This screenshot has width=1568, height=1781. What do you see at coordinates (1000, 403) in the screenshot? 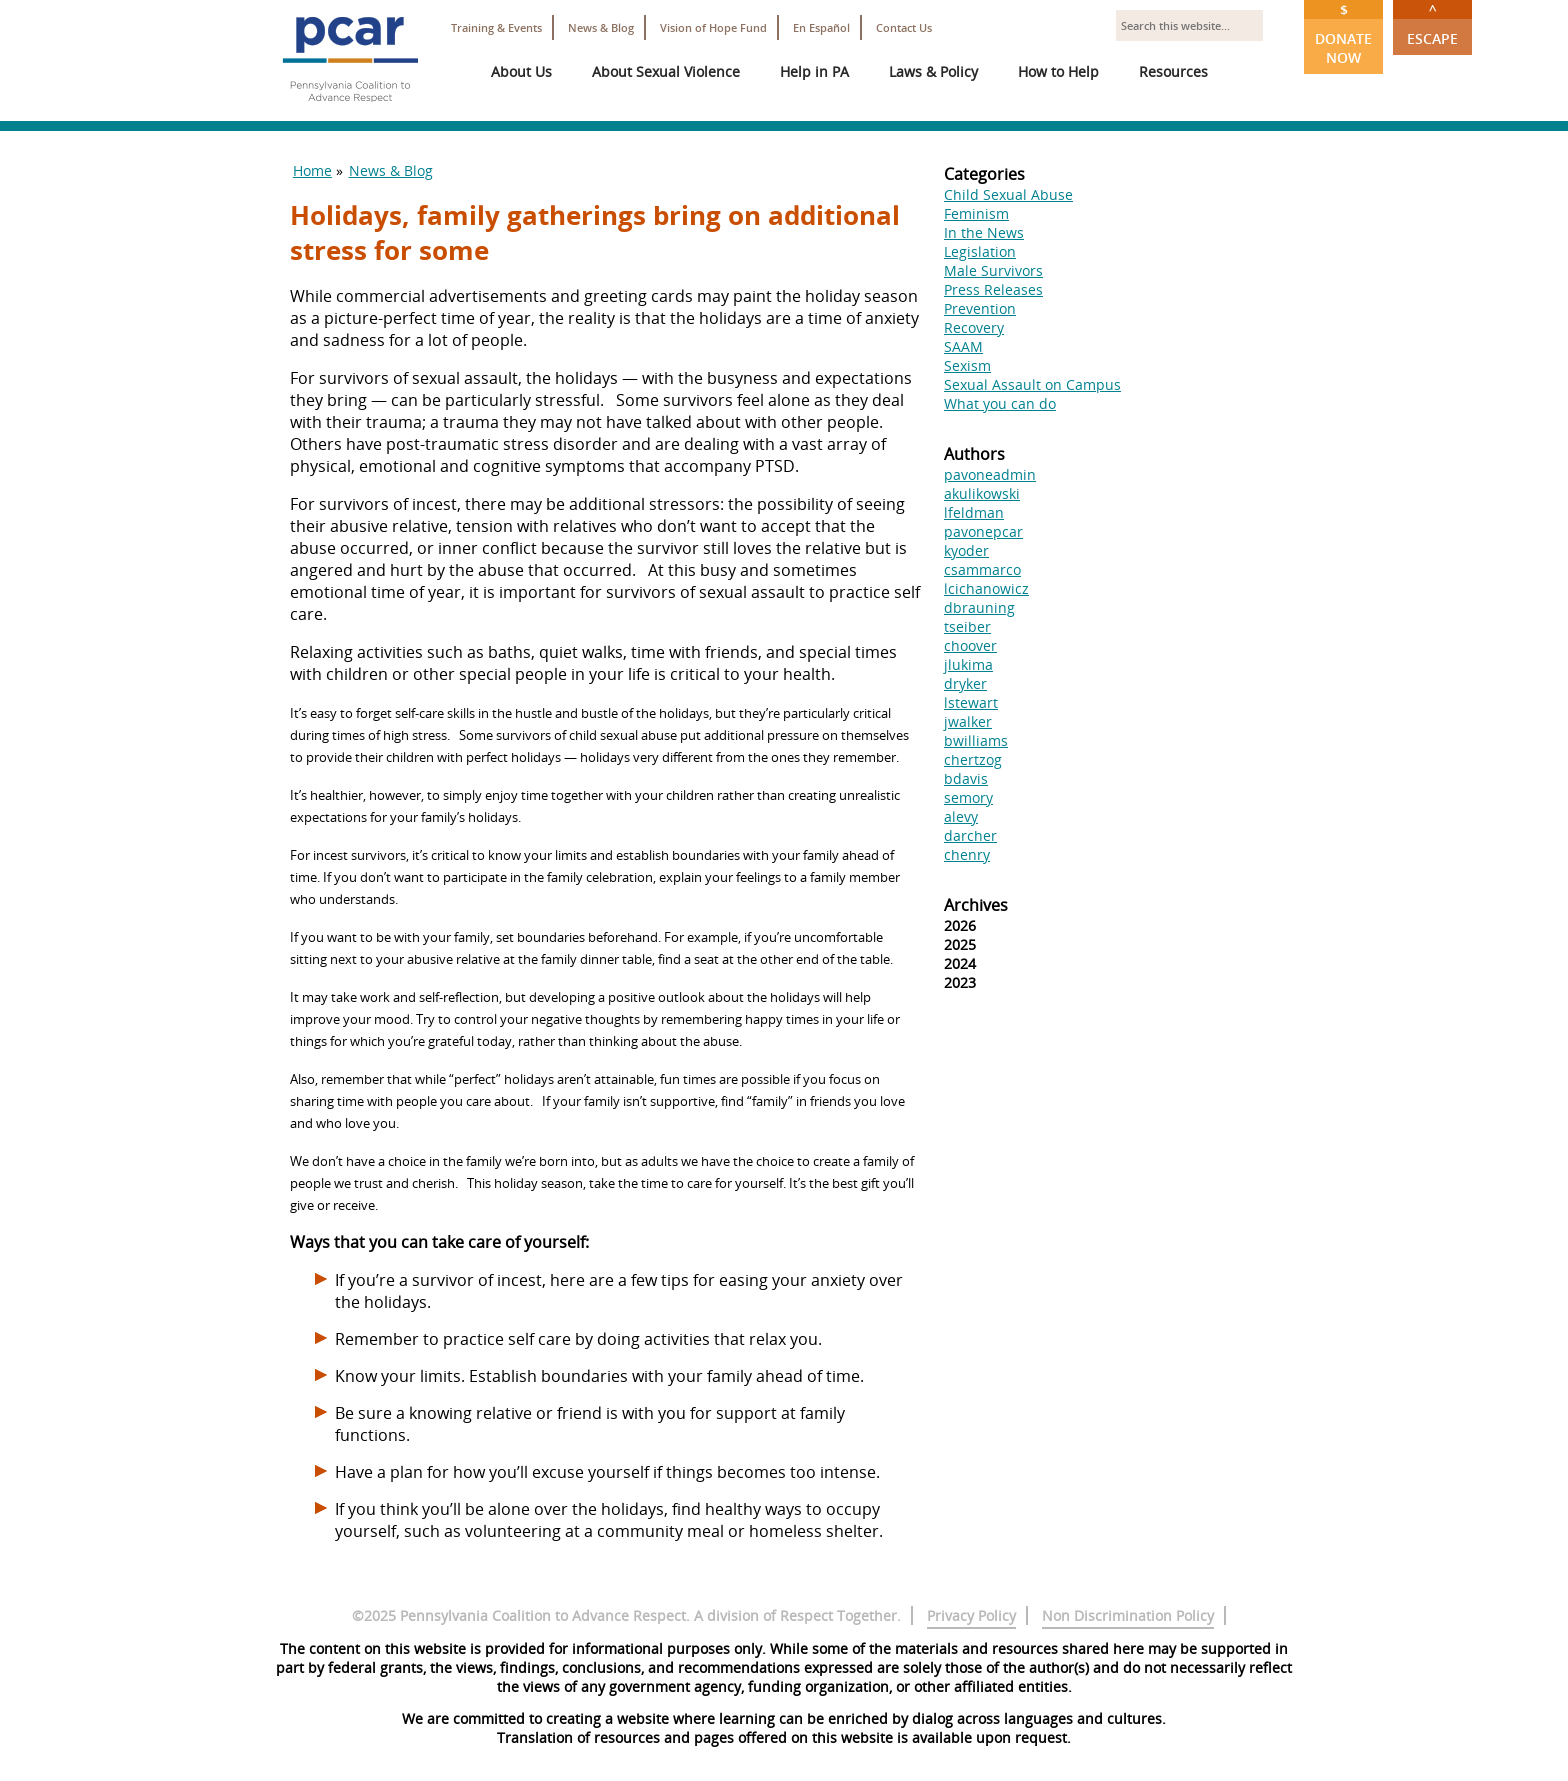
I see `What you can do` at bounding box center [1000, 403].